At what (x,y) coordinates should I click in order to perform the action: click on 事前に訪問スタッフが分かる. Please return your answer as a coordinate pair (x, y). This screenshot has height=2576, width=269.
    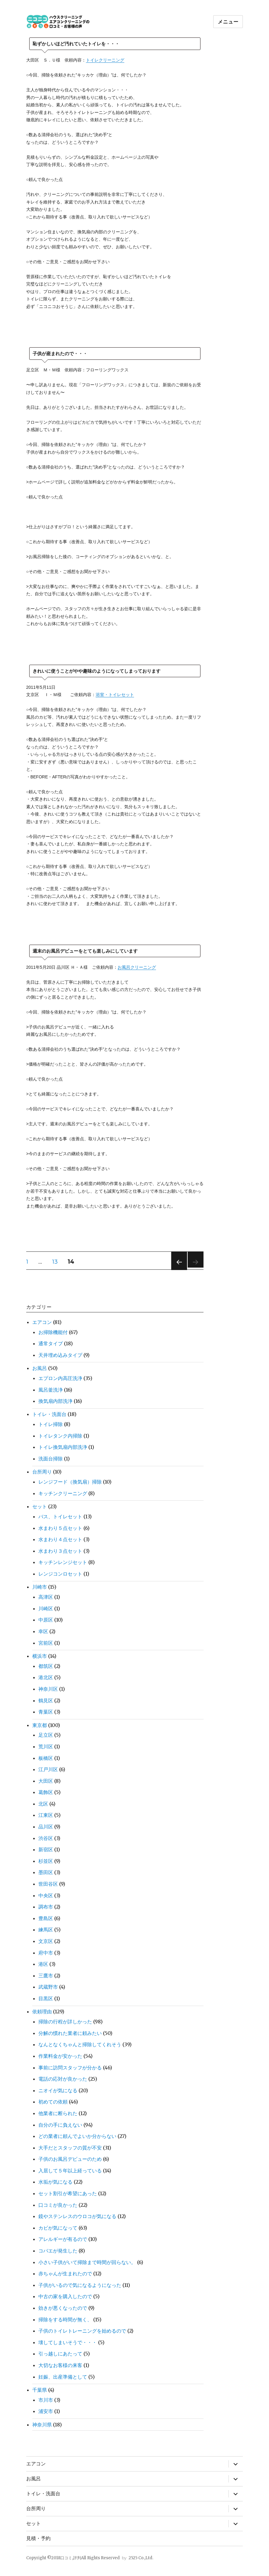
    Looking at the image, I should click on (70, 2068).